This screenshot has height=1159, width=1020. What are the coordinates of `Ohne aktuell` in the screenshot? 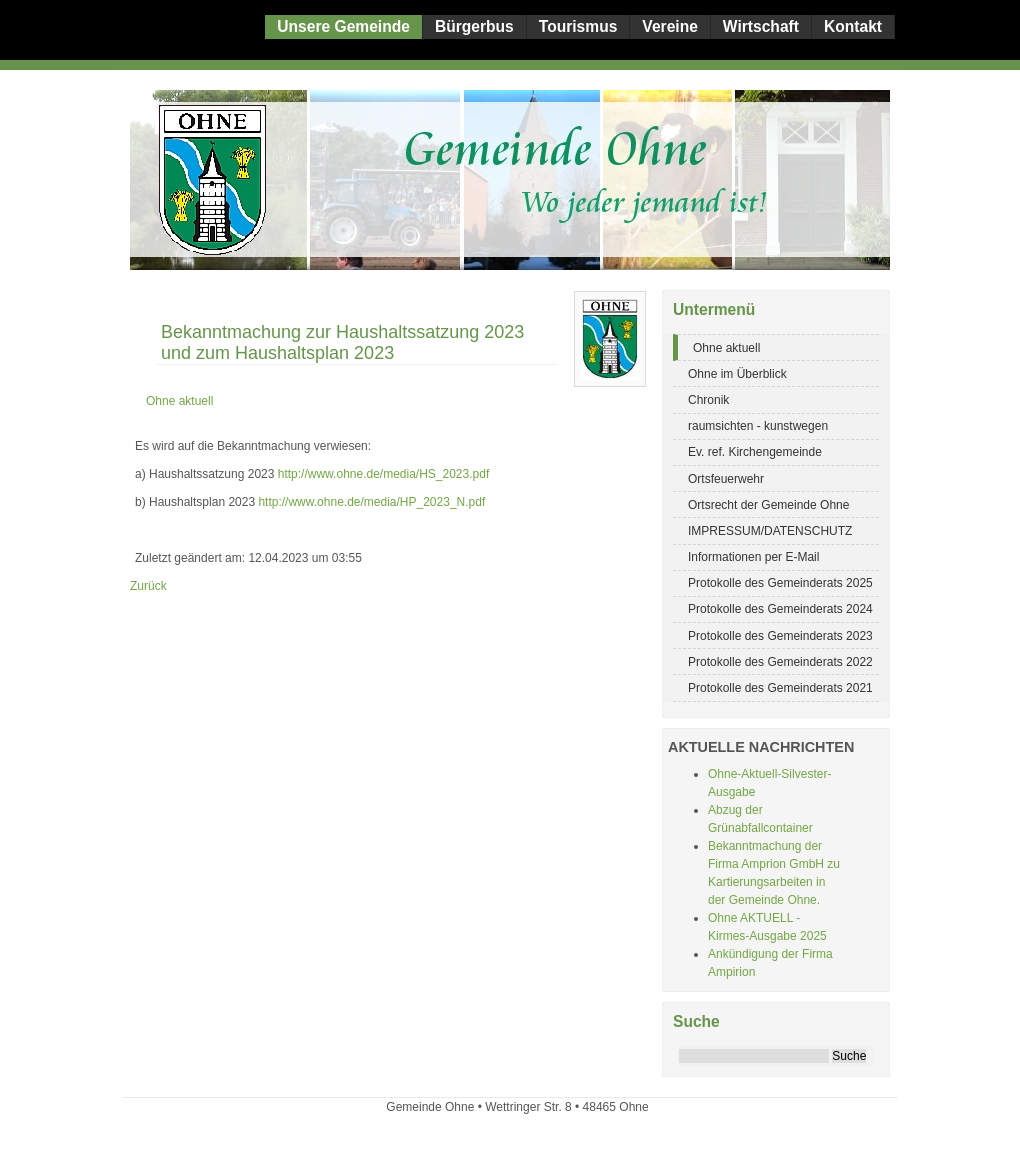 It's located at (726, 348).